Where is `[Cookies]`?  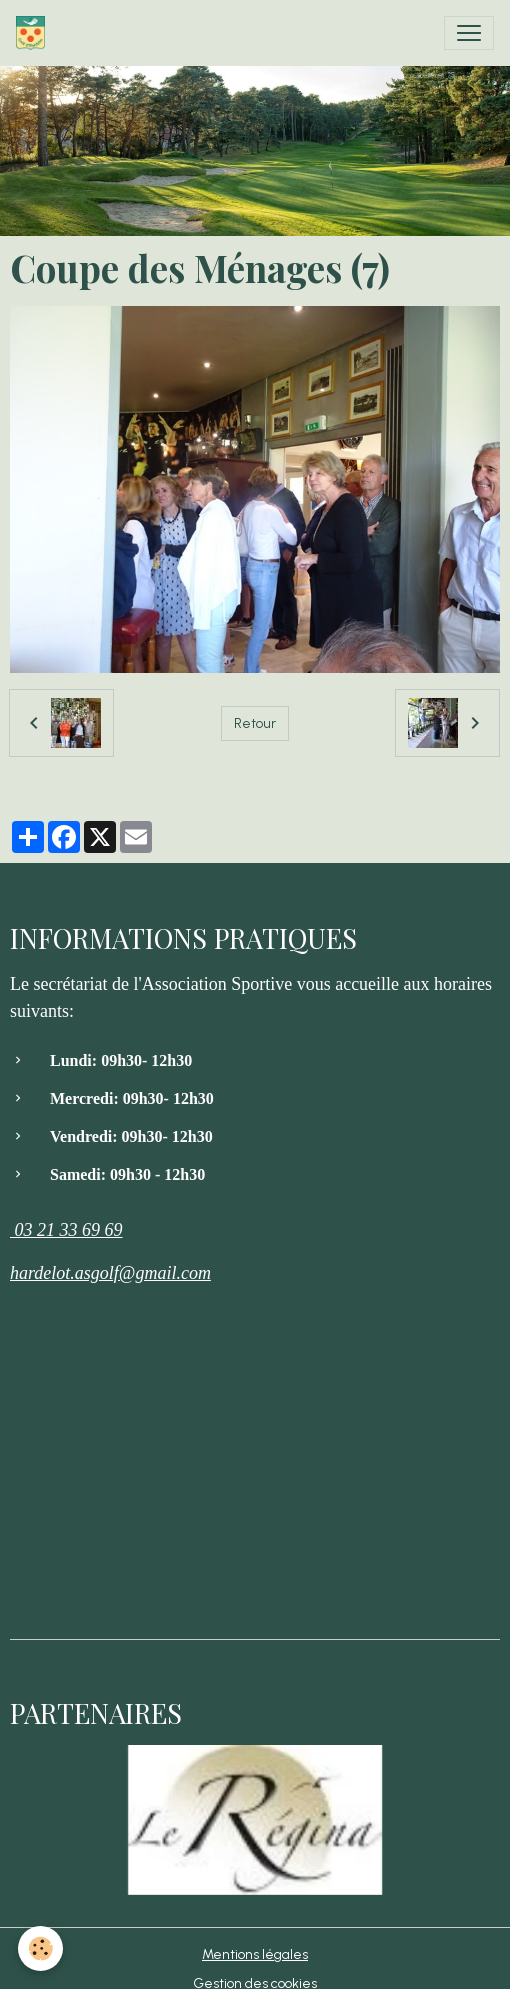 [Cookies] is located at coordinates (40, 1948).